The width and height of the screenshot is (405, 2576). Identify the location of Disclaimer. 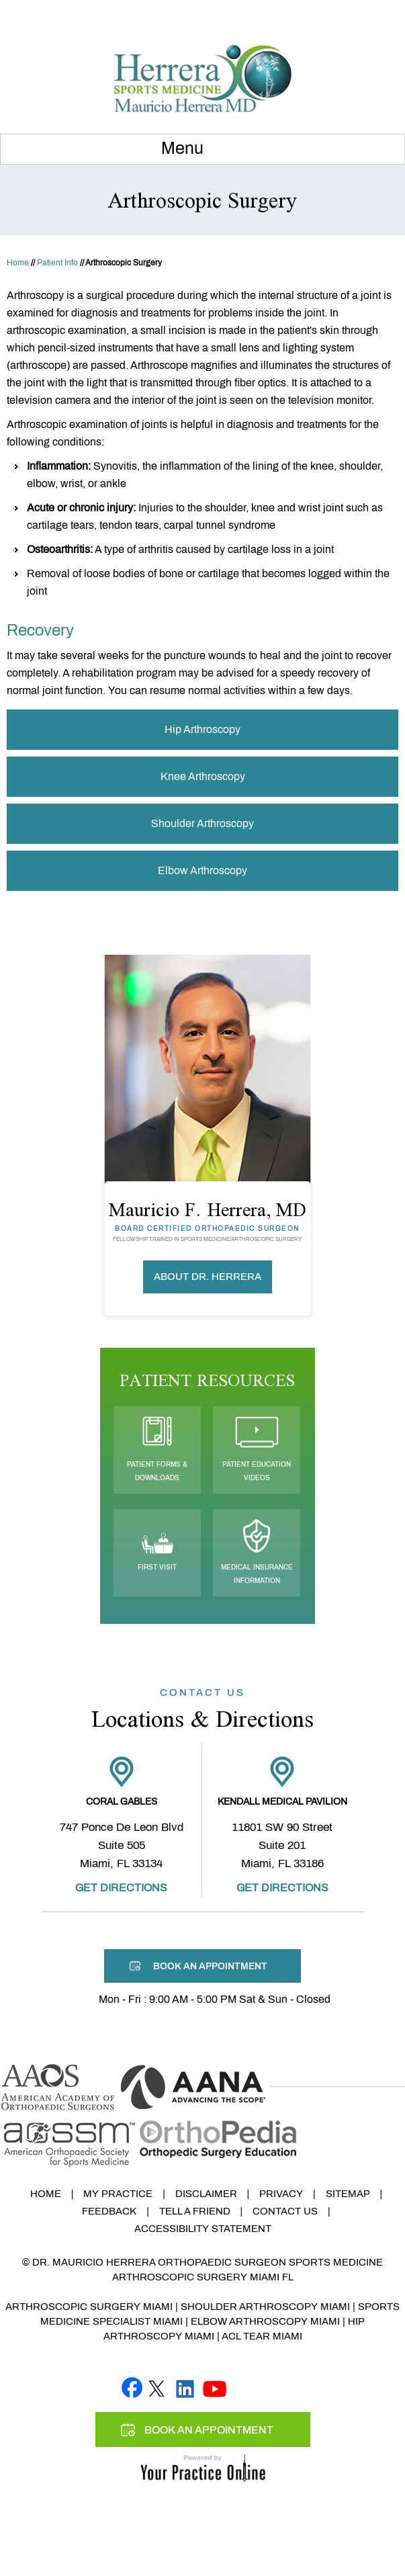
(206, 2193).